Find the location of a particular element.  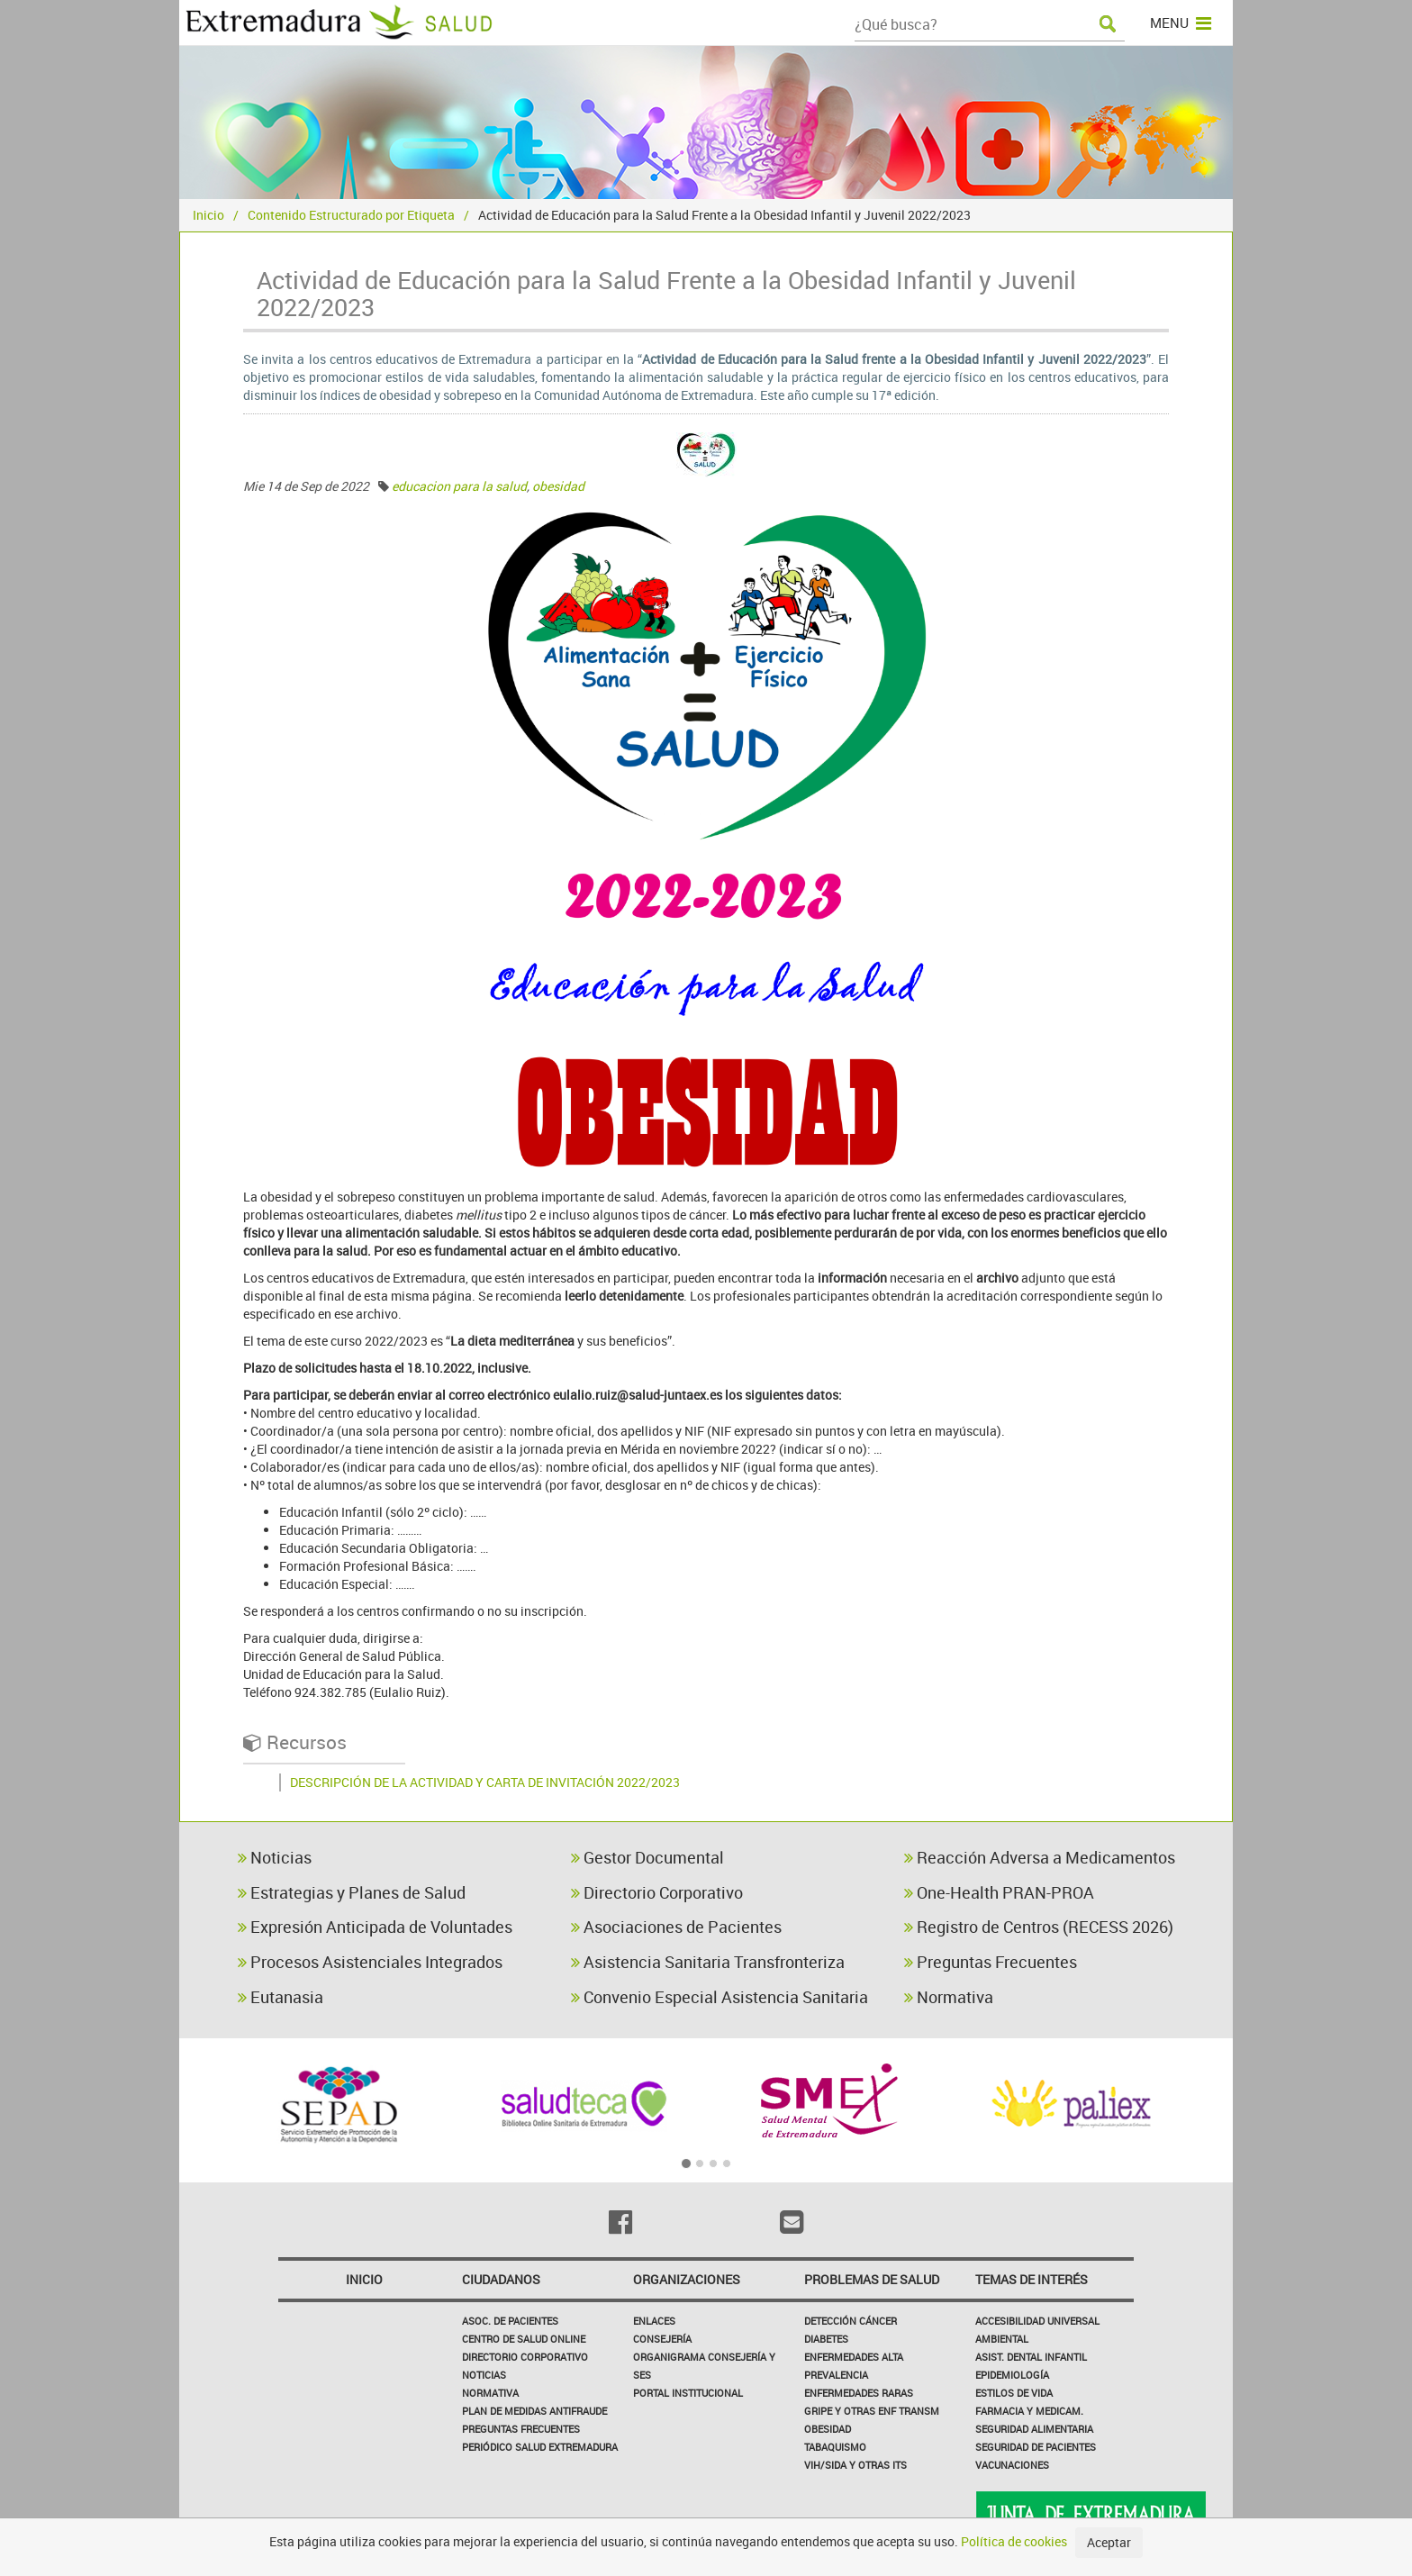

Ambiental is located at coordinates (1001, 2338).